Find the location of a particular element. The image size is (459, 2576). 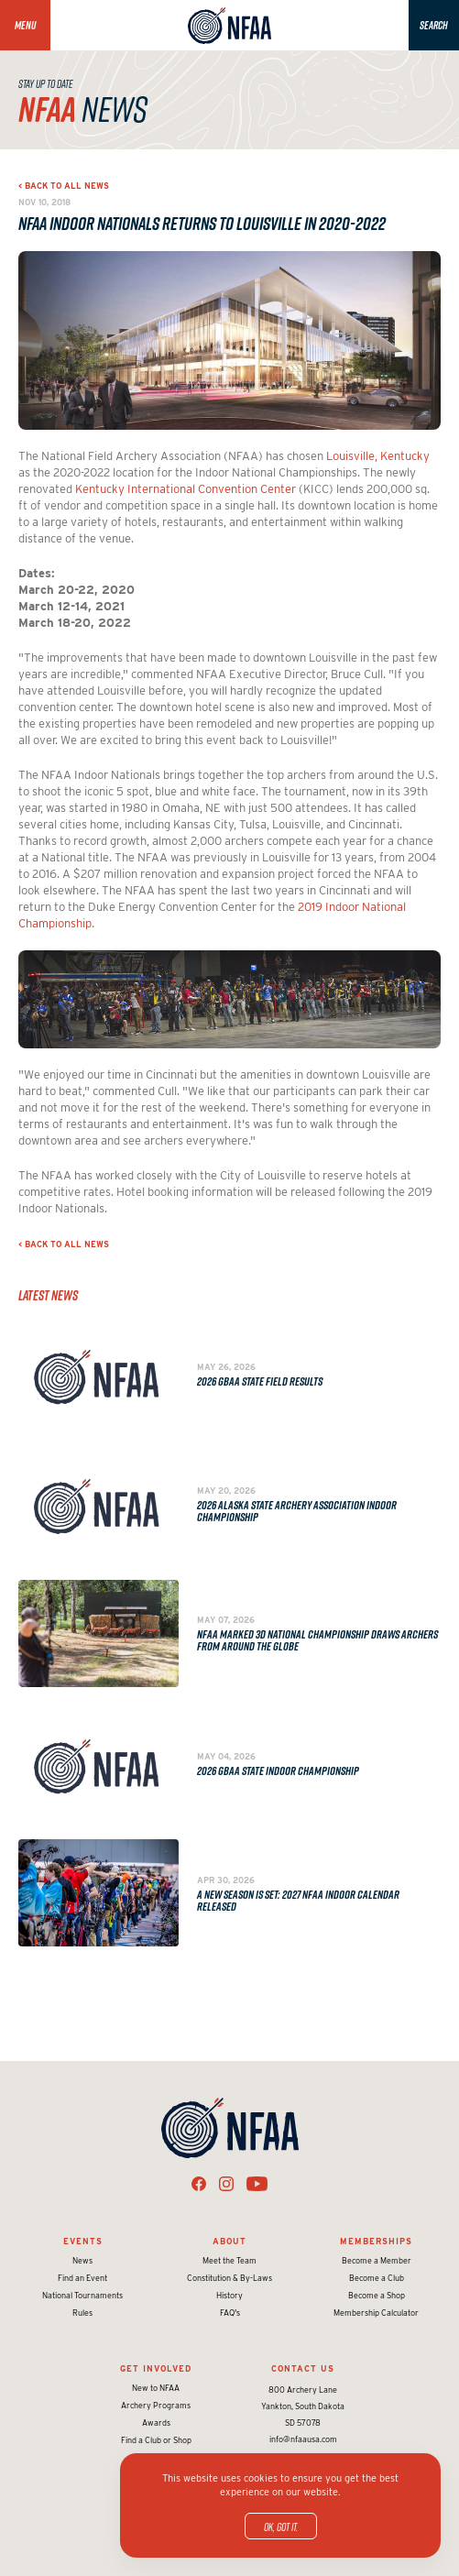

Kentucky International Convention Center is located at coordinates (185, 489).